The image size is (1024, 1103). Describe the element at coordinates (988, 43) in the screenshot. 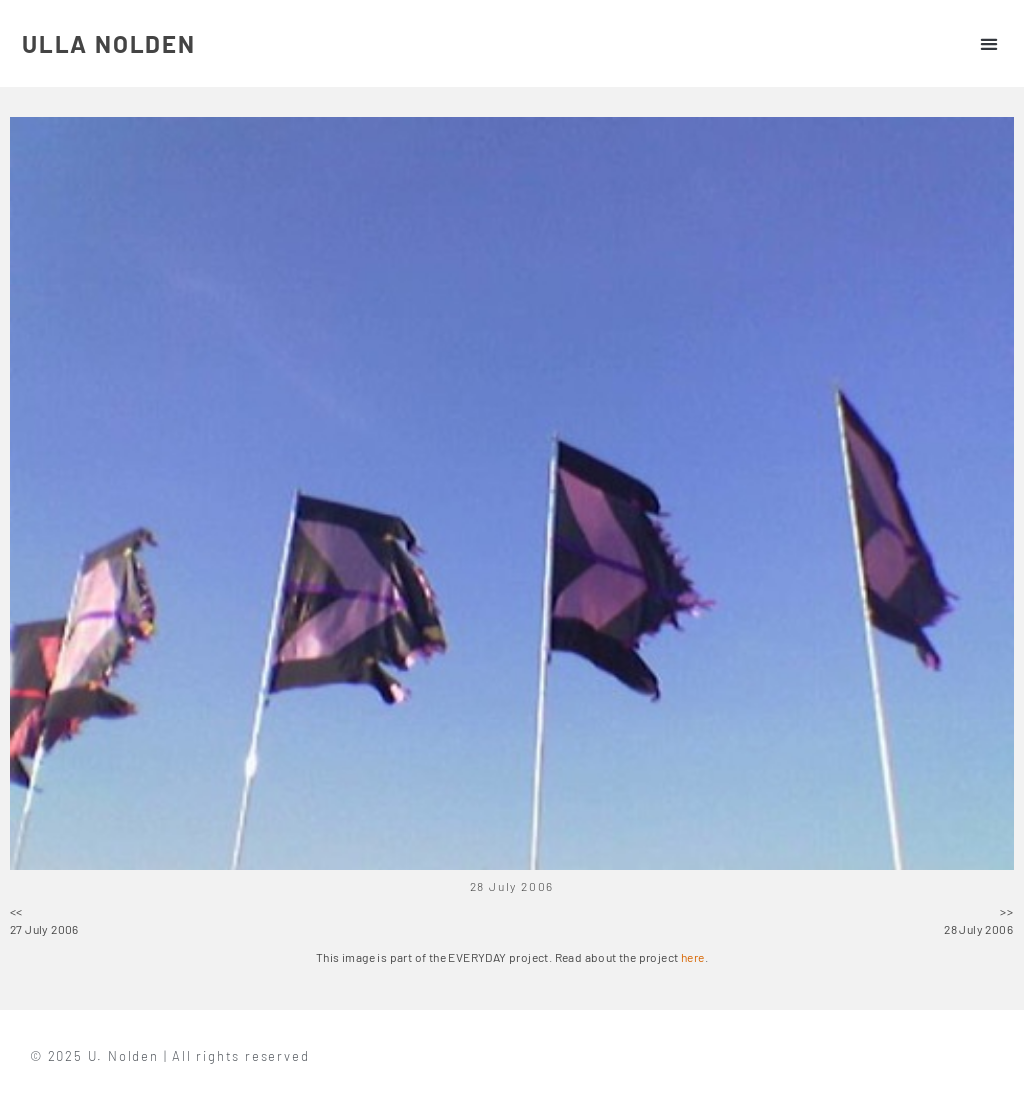

I see `[button]` at that location.